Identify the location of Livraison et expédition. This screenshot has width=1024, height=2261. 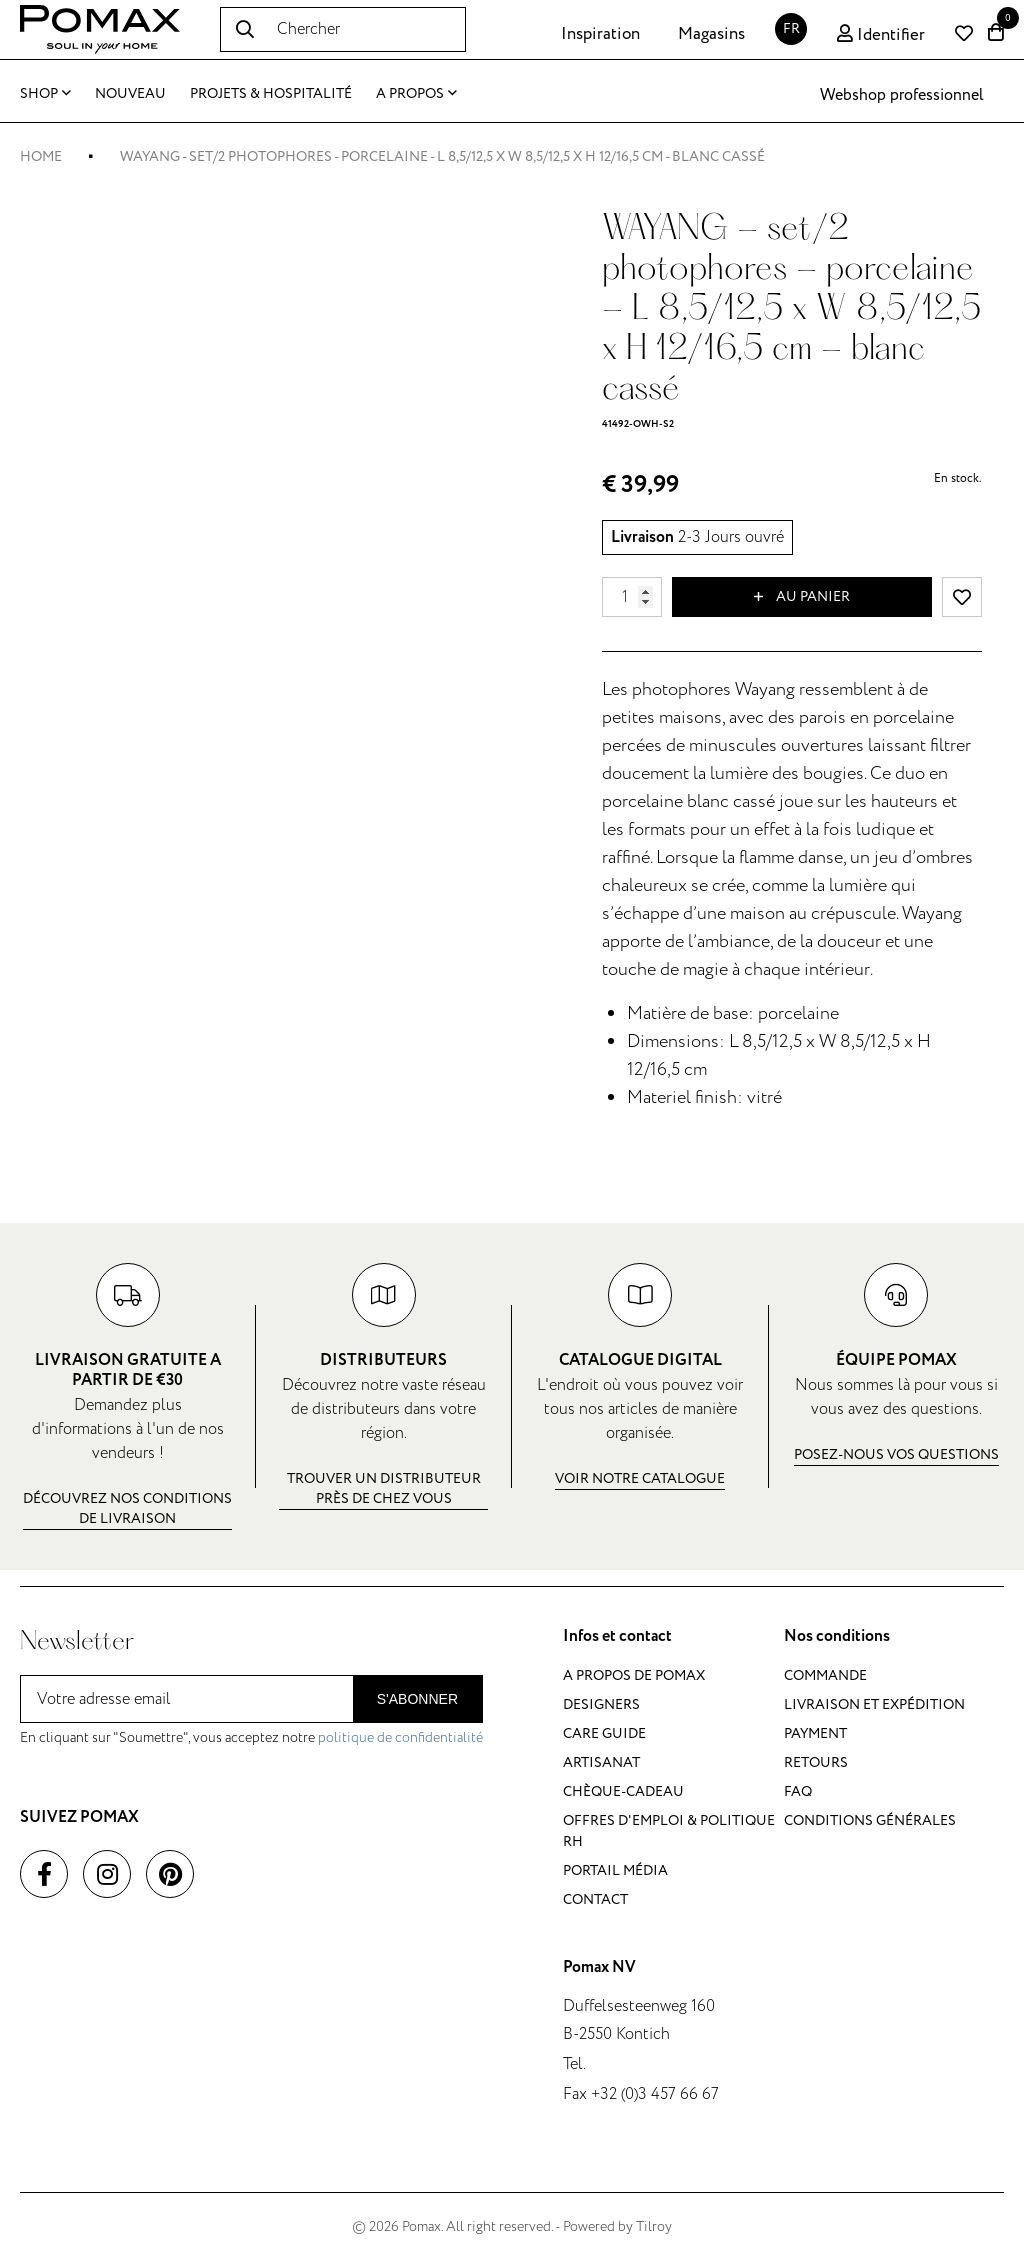
(874, 1704).